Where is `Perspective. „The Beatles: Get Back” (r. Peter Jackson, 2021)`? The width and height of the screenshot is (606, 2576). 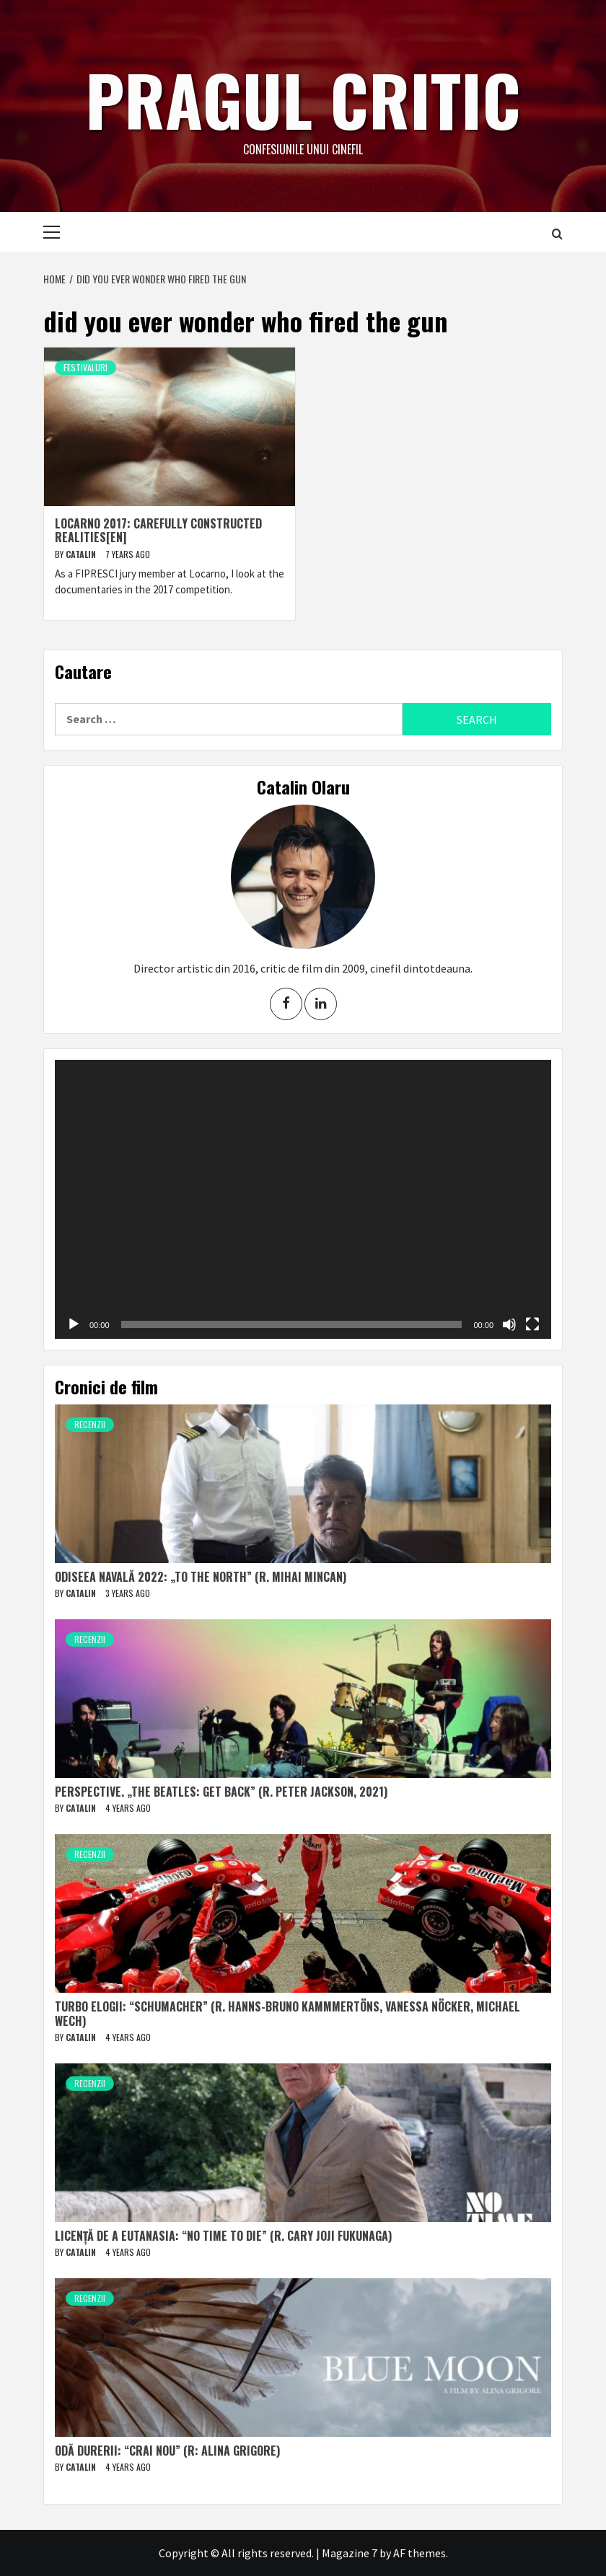
Perspective. „The Beatles: Get Back” (r. Peter Jackson, 2021) is located at coordinates (221, 1791).